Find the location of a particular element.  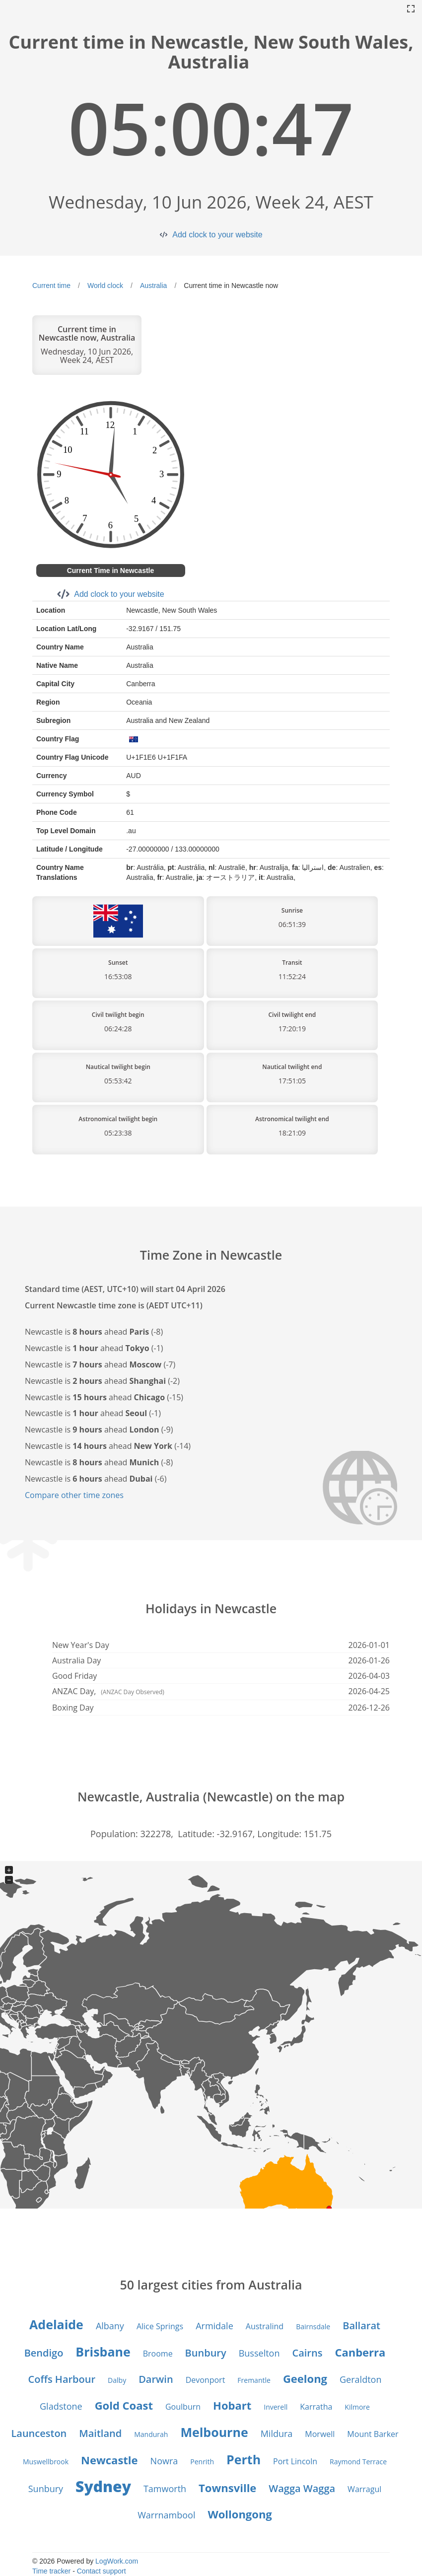

Wollongong is located at coordinates (240, 2513).